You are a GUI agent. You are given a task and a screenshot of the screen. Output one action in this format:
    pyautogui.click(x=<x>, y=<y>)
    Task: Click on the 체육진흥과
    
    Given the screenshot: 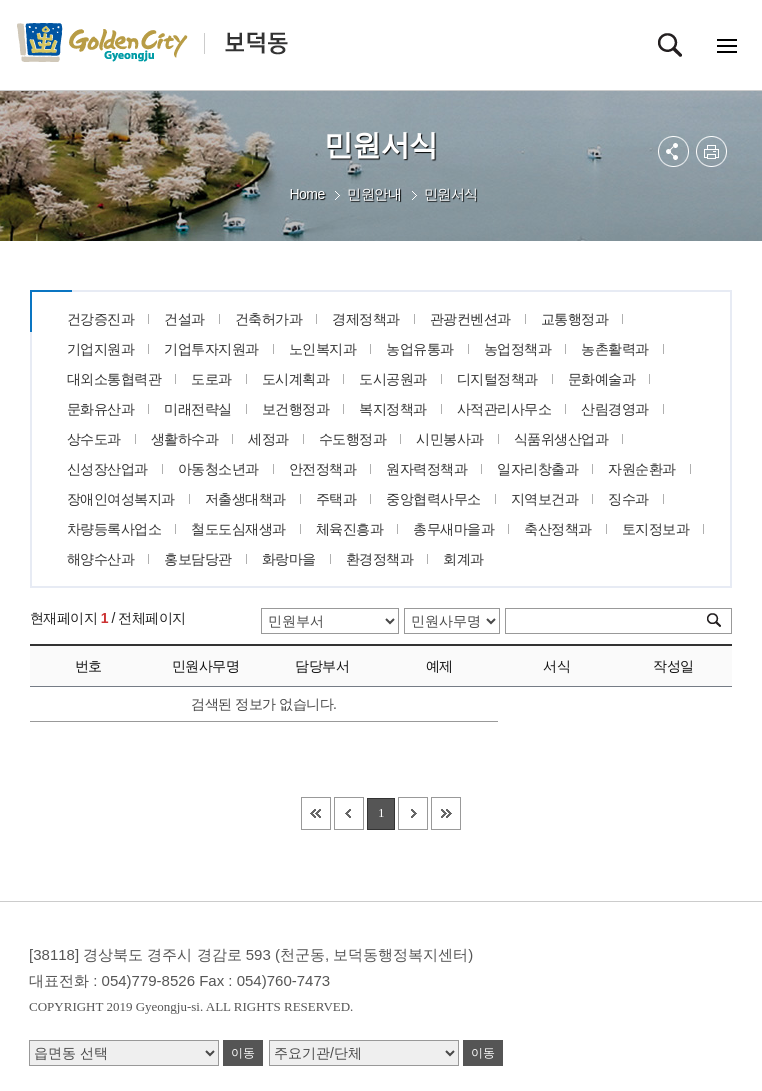 What is the action you would take?
    pyautogui.click(x=350, y=529)
    